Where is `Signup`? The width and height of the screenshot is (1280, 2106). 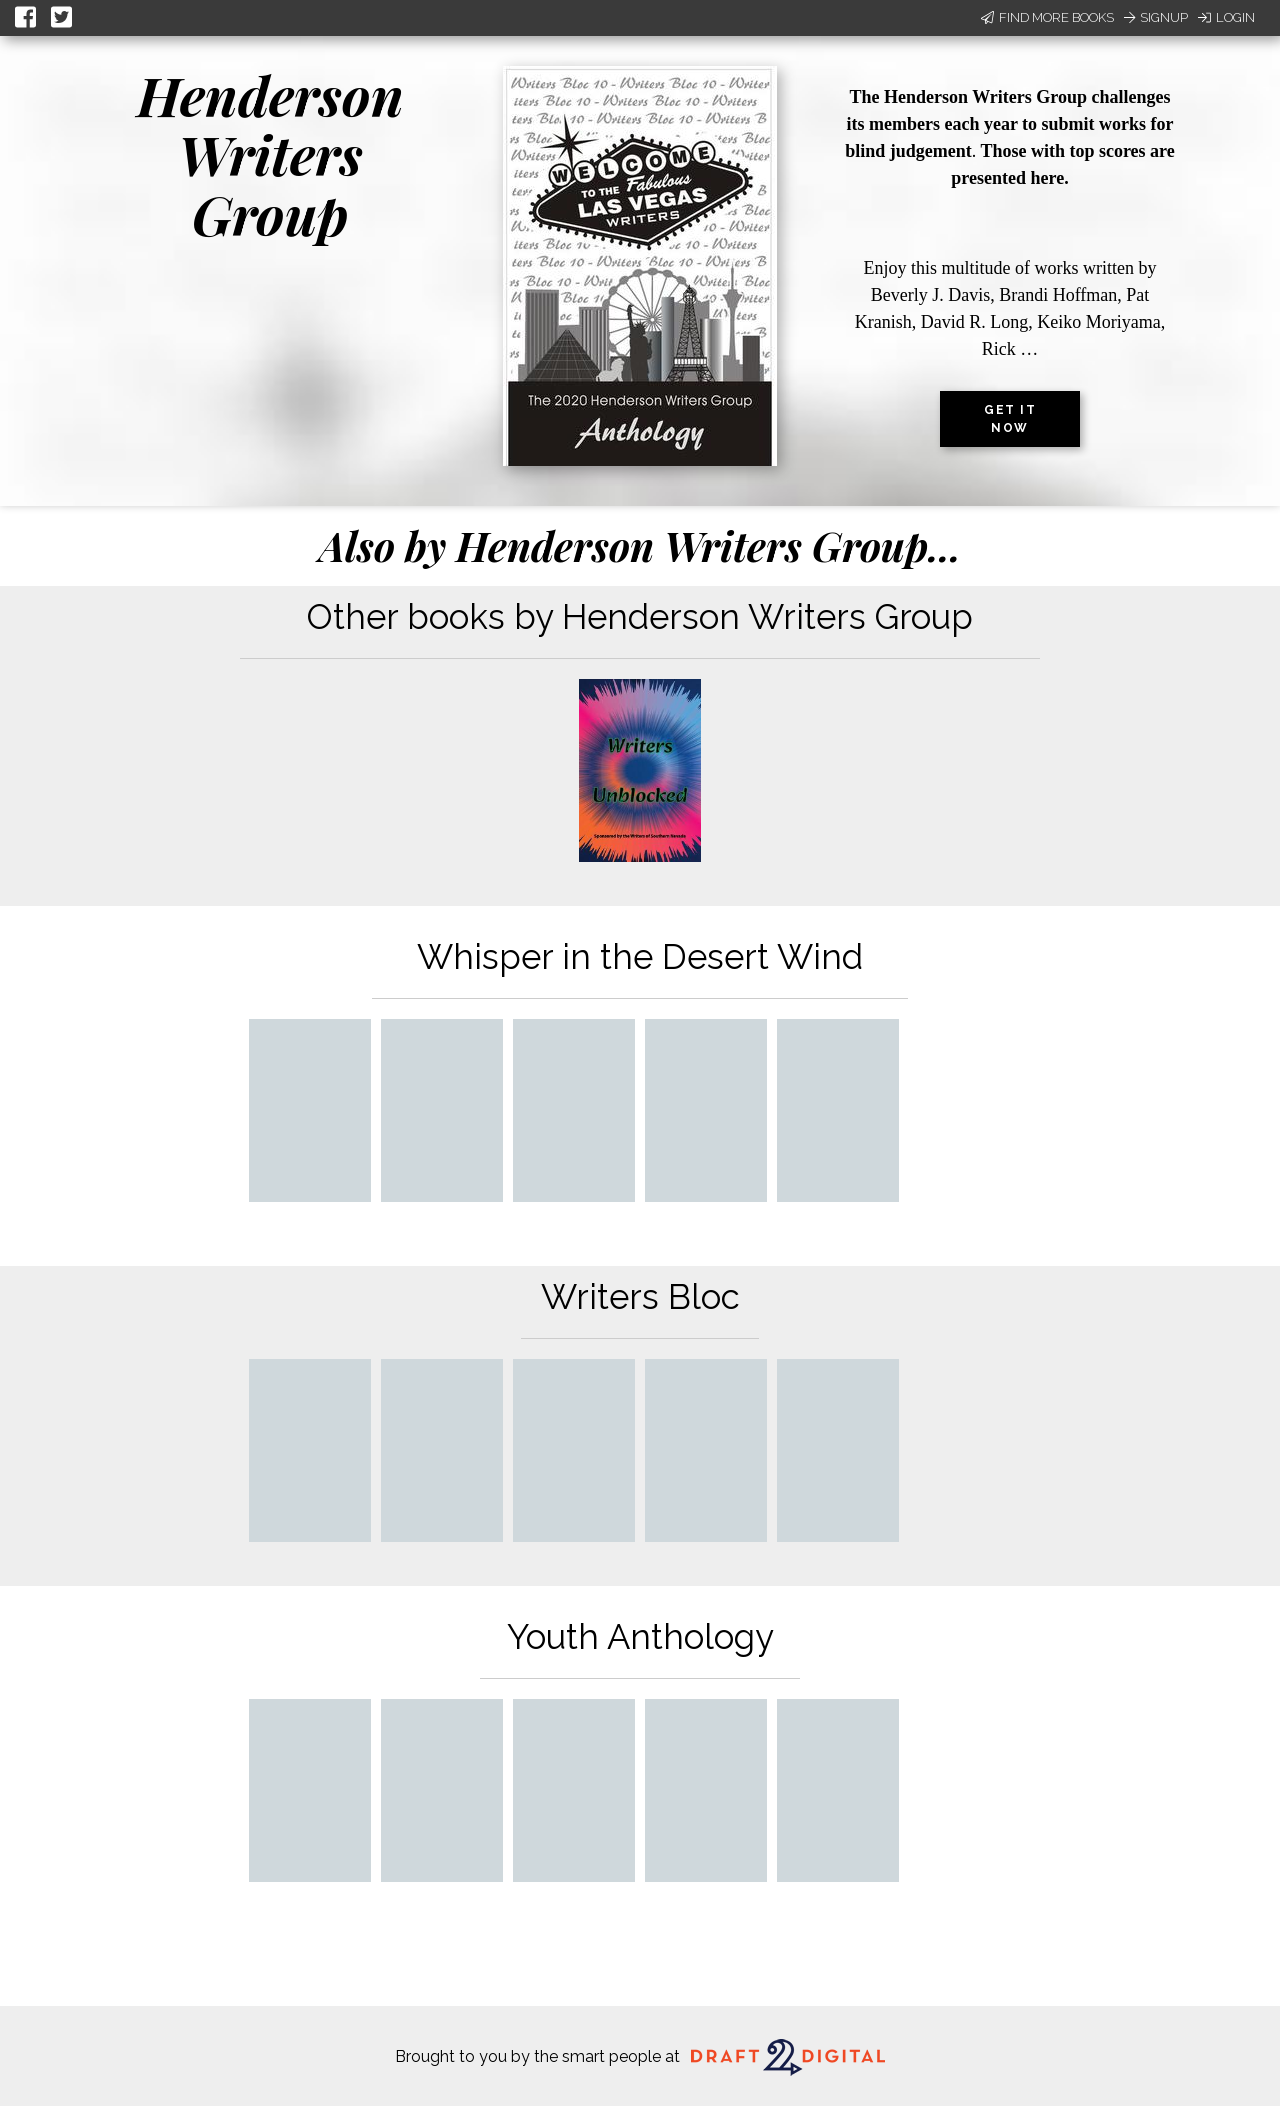
Signup is located at coordinates (1156, 17).